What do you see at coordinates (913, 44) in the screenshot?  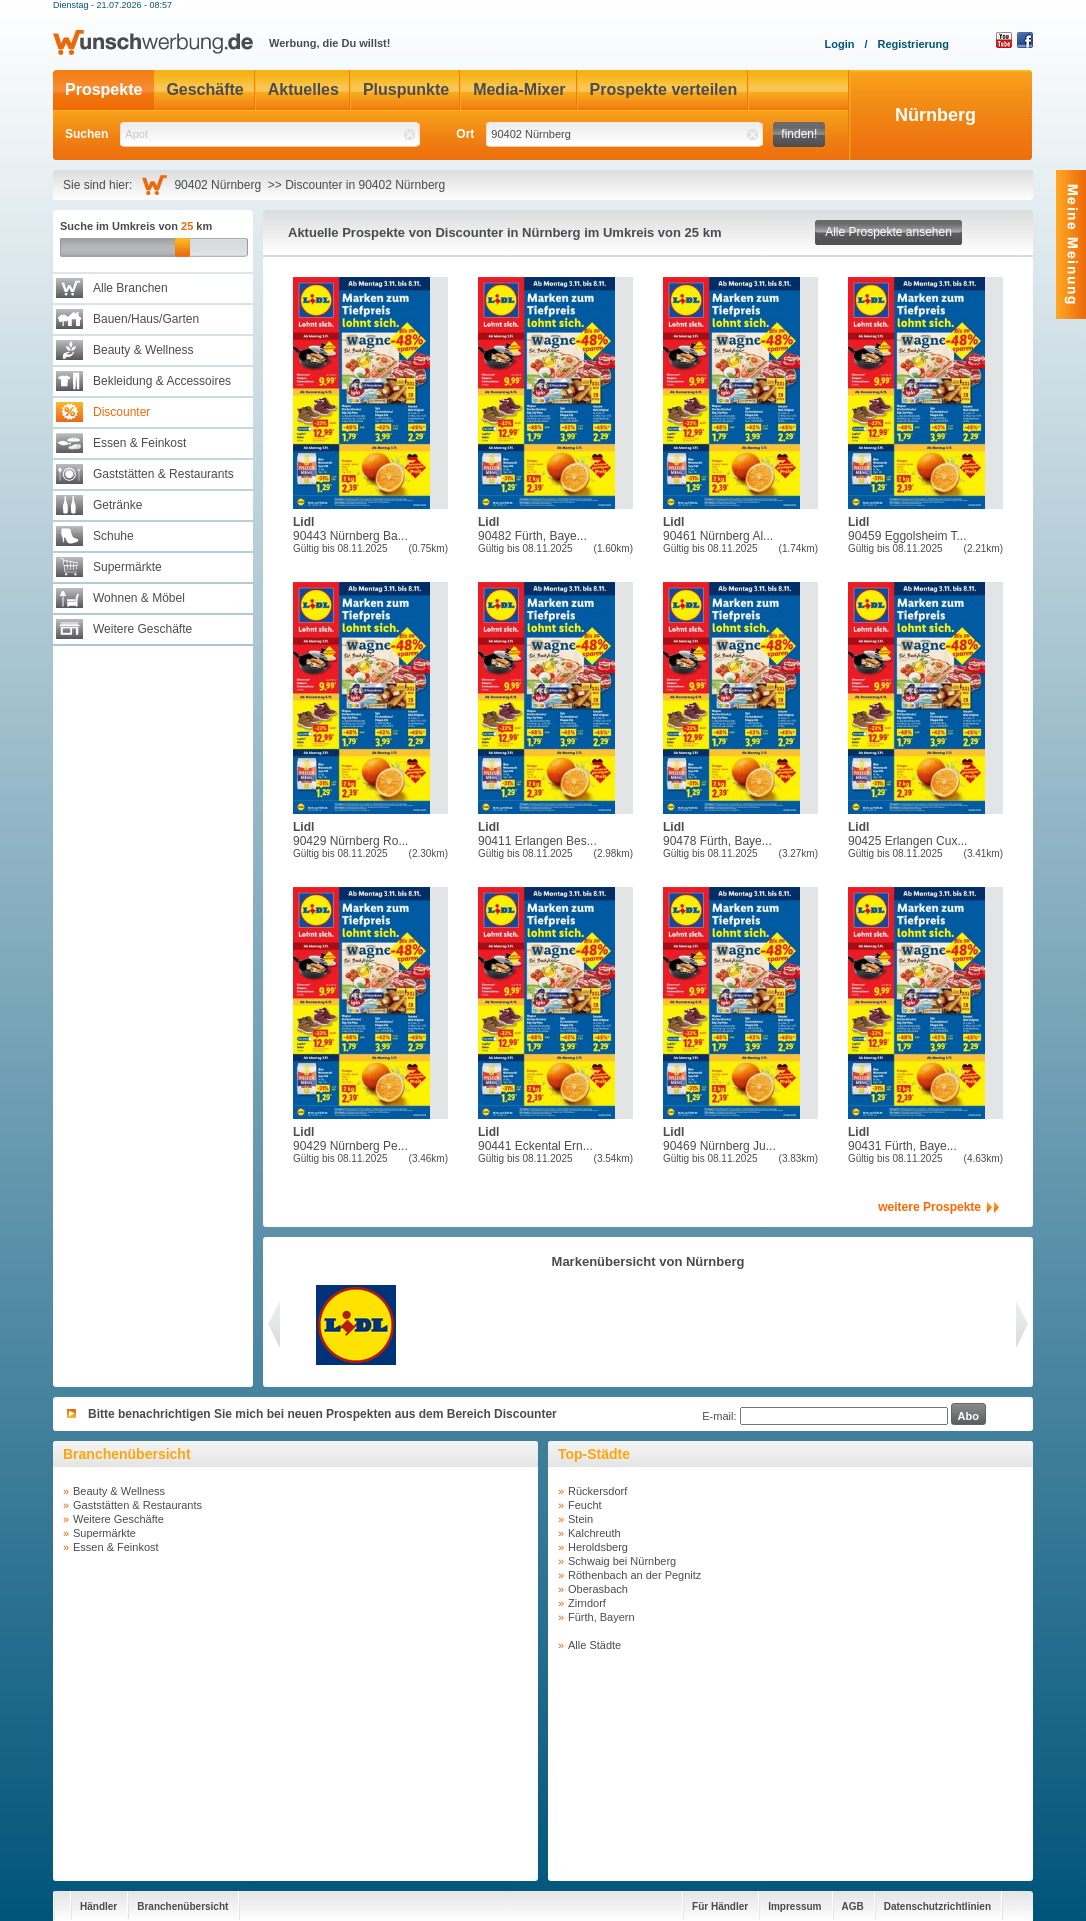 I see `Registrierung` at bounding box center [913, 44].